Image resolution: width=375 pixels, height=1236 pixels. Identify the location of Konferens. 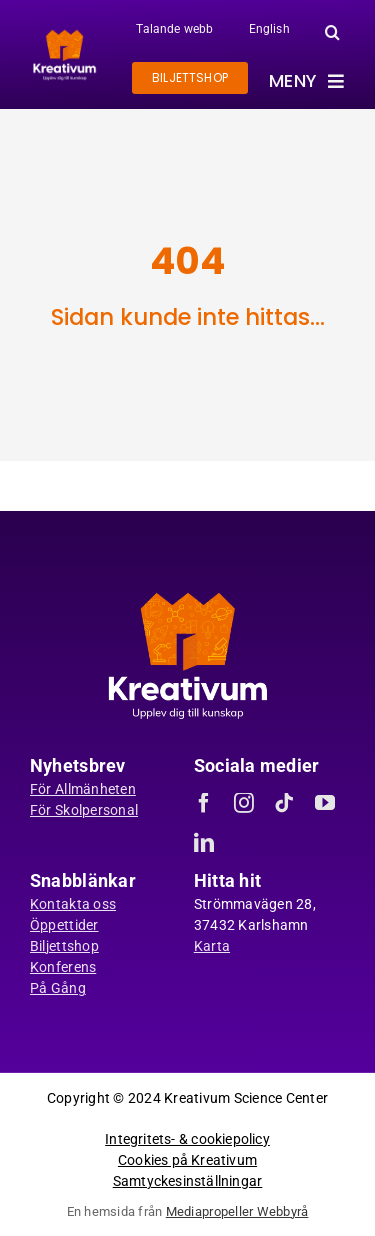
(63, 967).